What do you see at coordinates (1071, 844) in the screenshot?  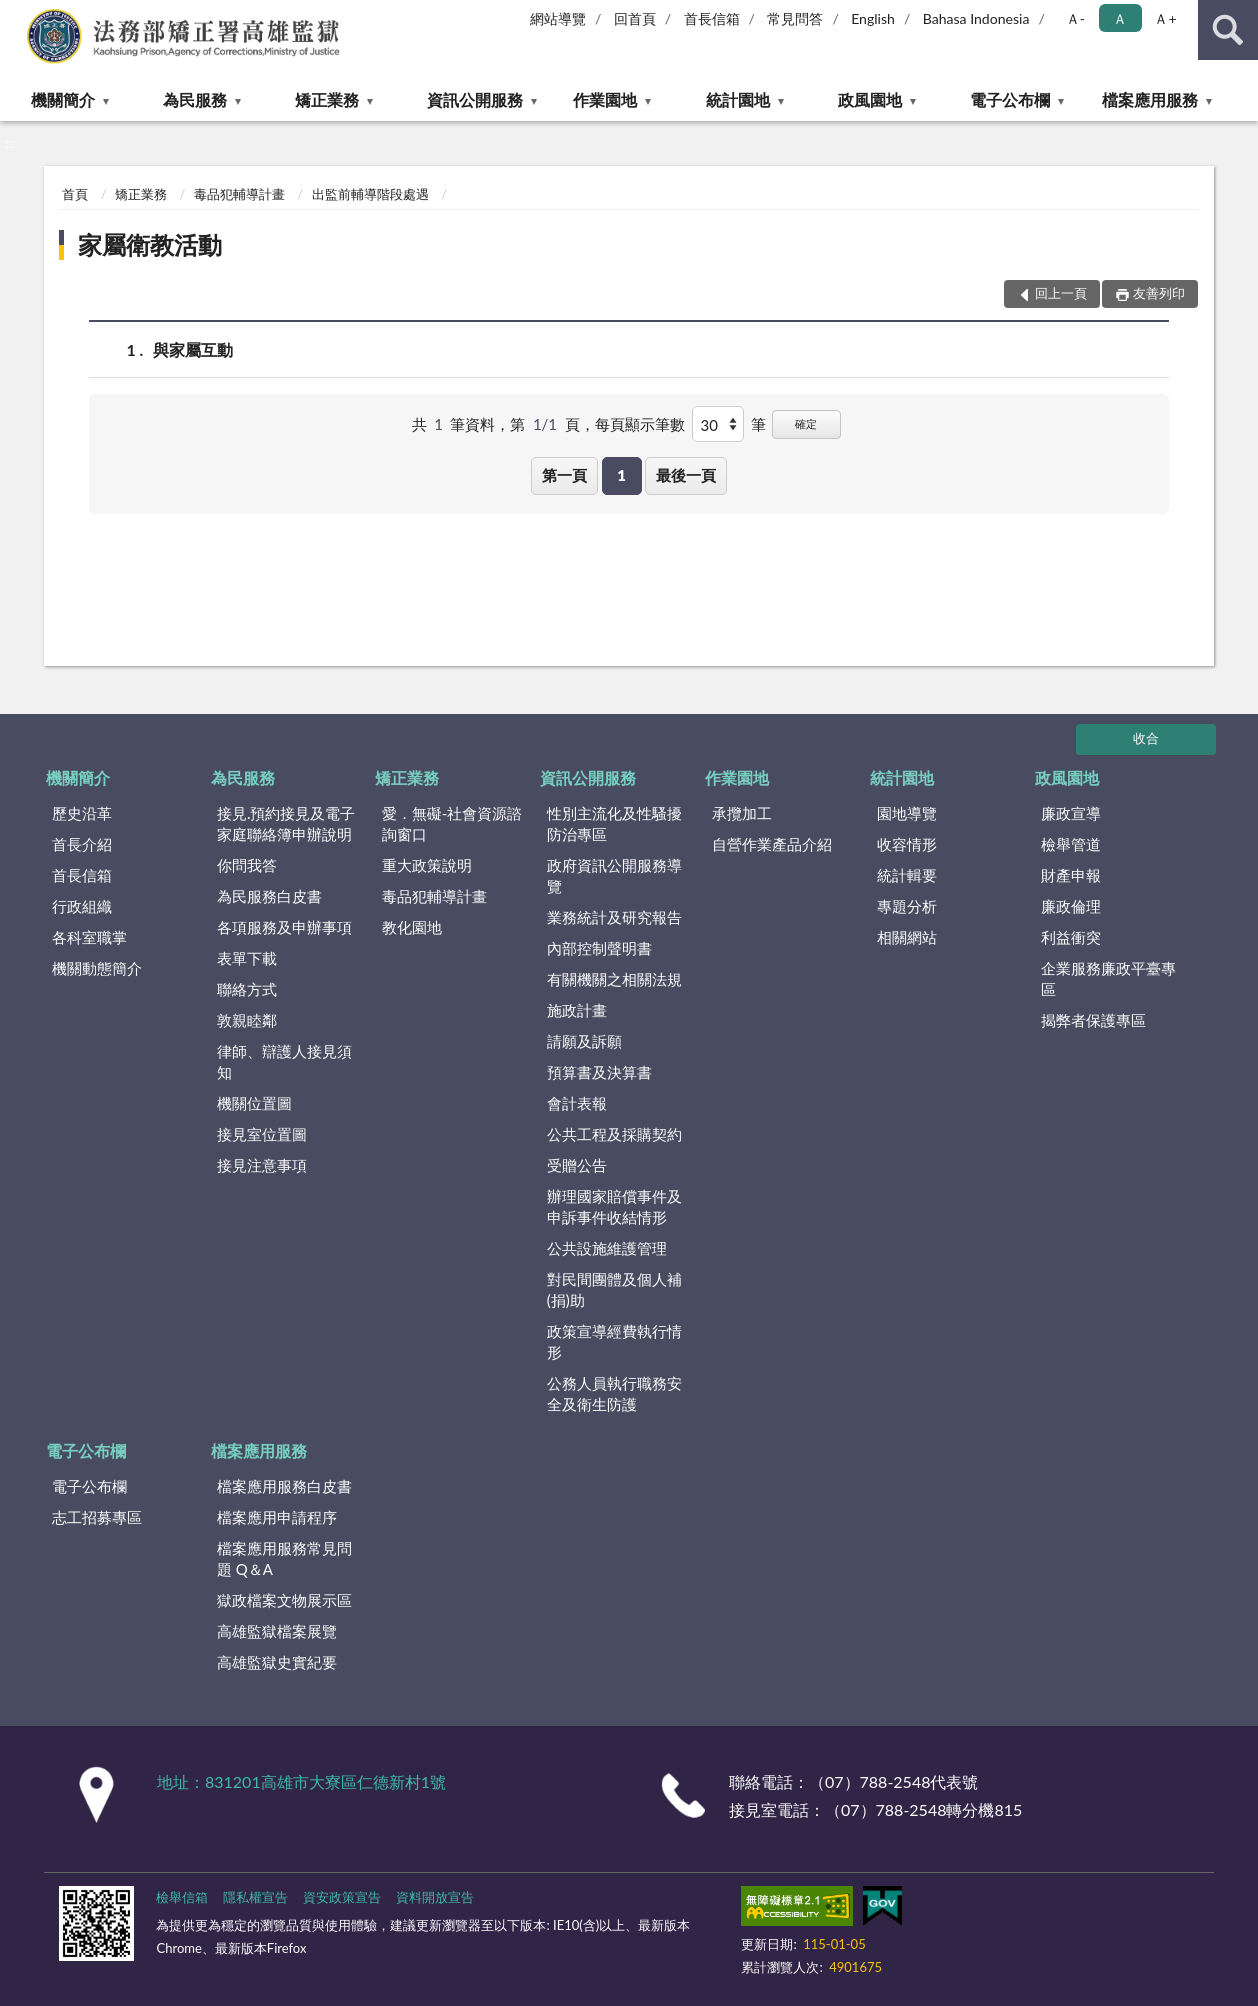 I see `檢舉管道` at bounding box center [1071, 844].